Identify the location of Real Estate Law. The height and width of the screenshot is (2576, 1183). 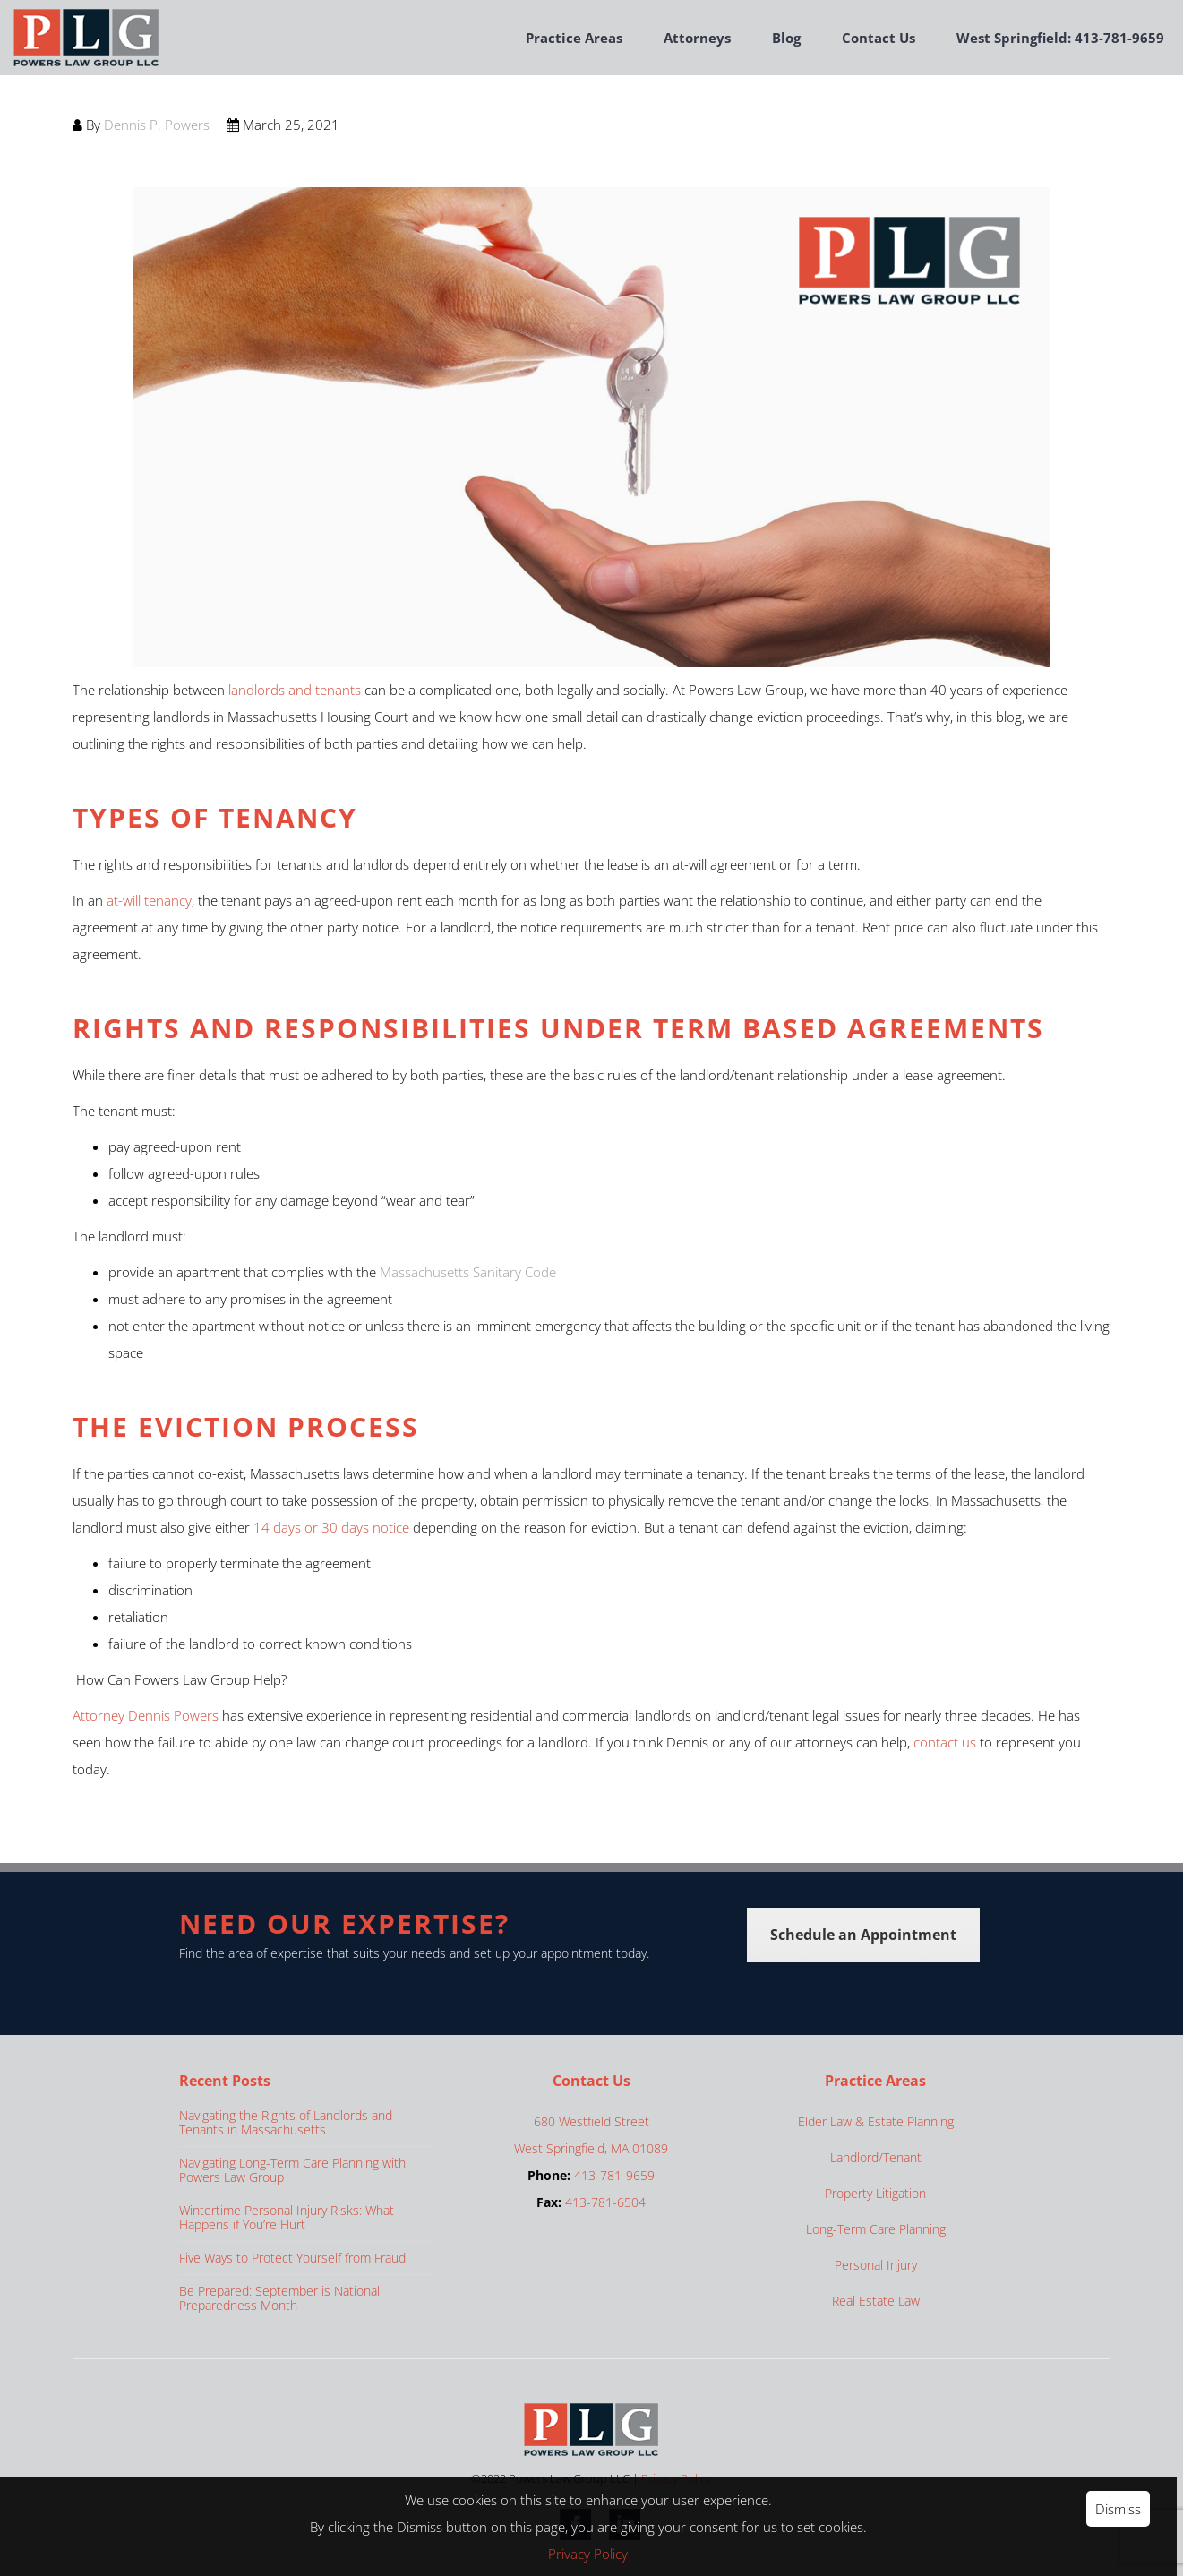
(876, 2300).